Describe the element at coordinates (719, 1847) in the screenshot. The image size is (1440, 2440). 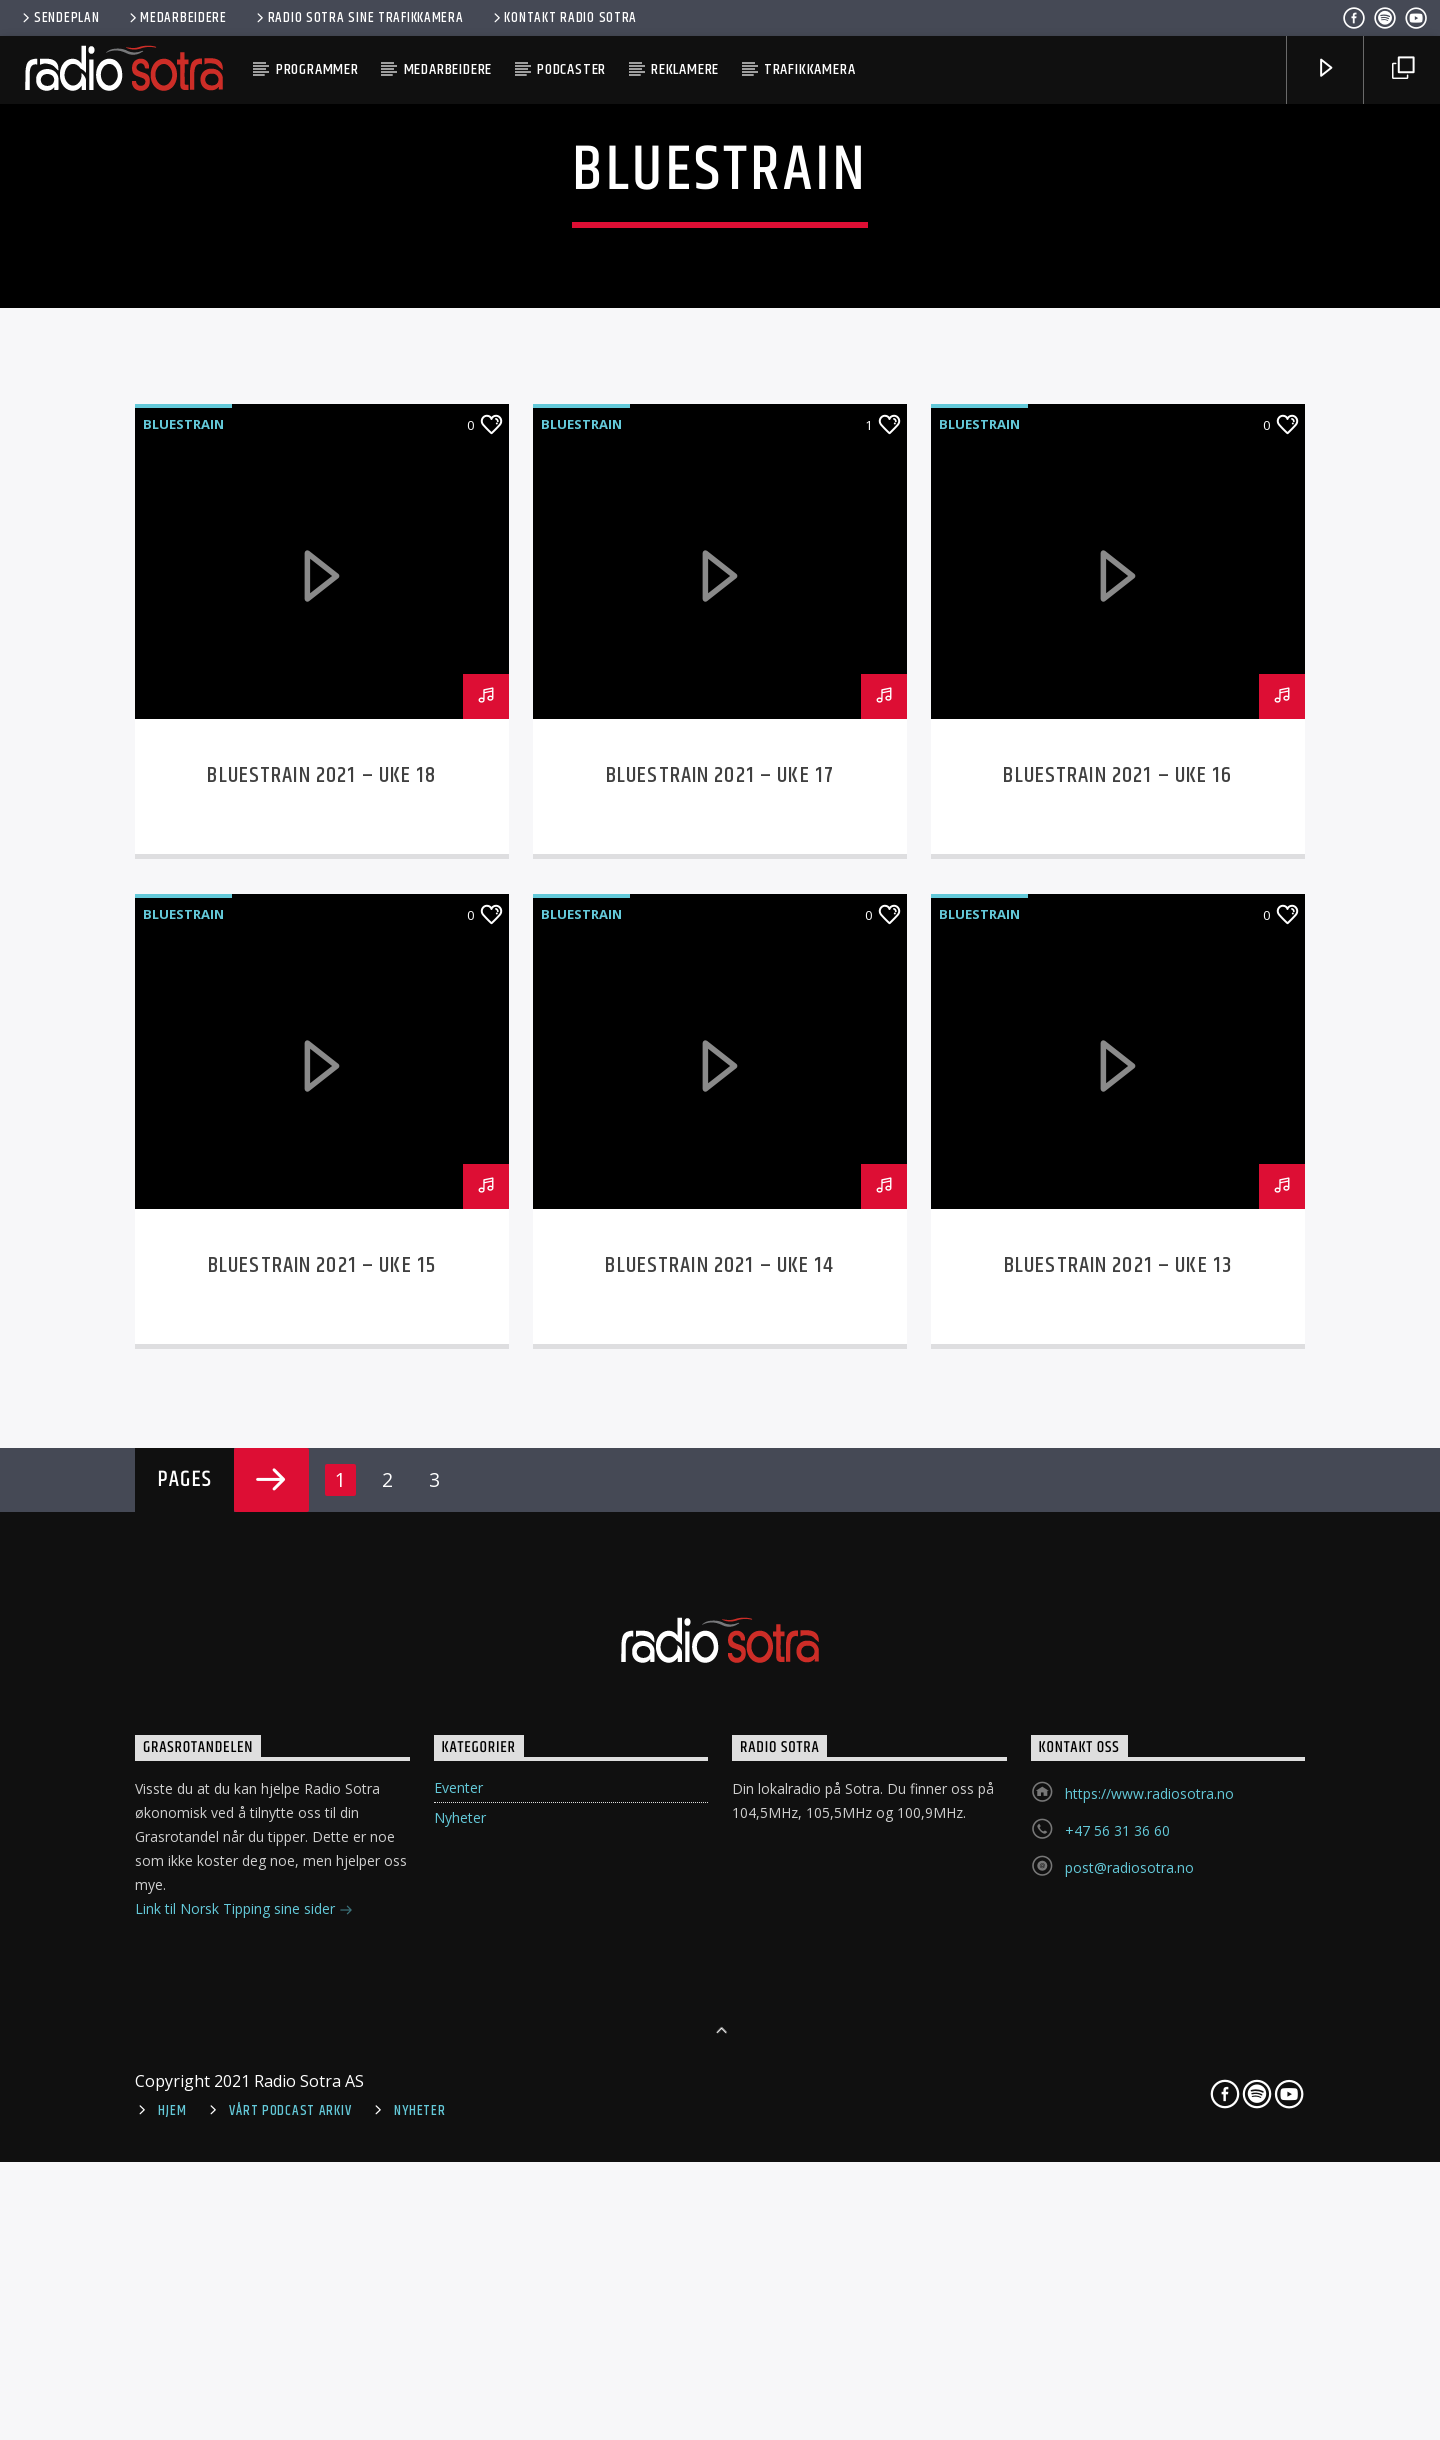
I see `Bluestrain 2021 – Uke 14` at that location.